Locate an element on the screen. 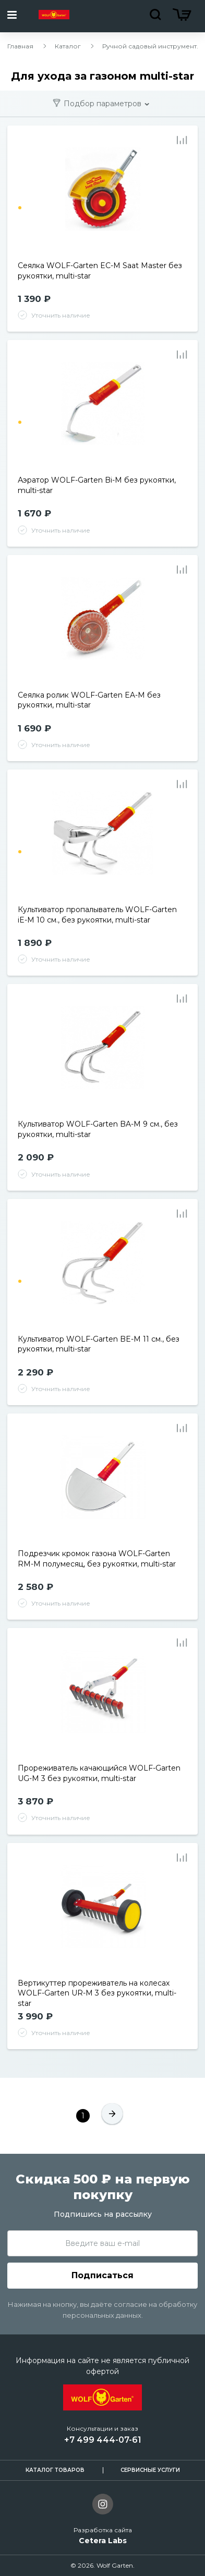  Каталог is located at coordinates (68, 46).